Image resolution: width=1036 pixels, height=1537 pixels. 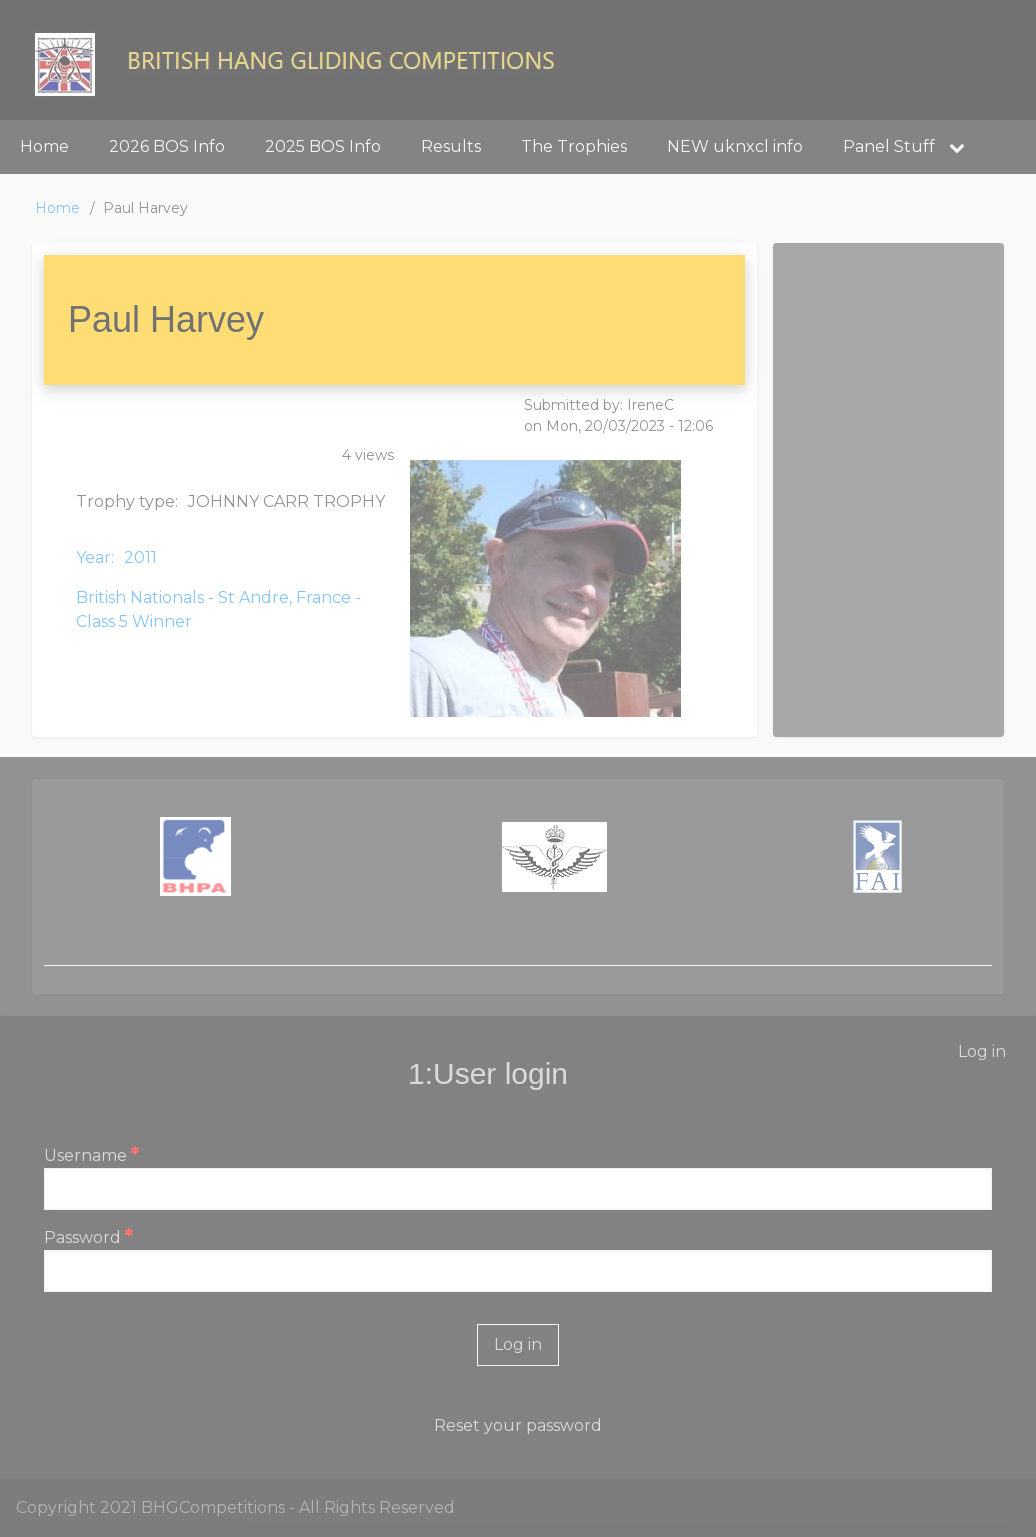 What do you see at coordinates (125, 501) in the screenshot?
I see `Trophy type` at bounding box center [125, 501].